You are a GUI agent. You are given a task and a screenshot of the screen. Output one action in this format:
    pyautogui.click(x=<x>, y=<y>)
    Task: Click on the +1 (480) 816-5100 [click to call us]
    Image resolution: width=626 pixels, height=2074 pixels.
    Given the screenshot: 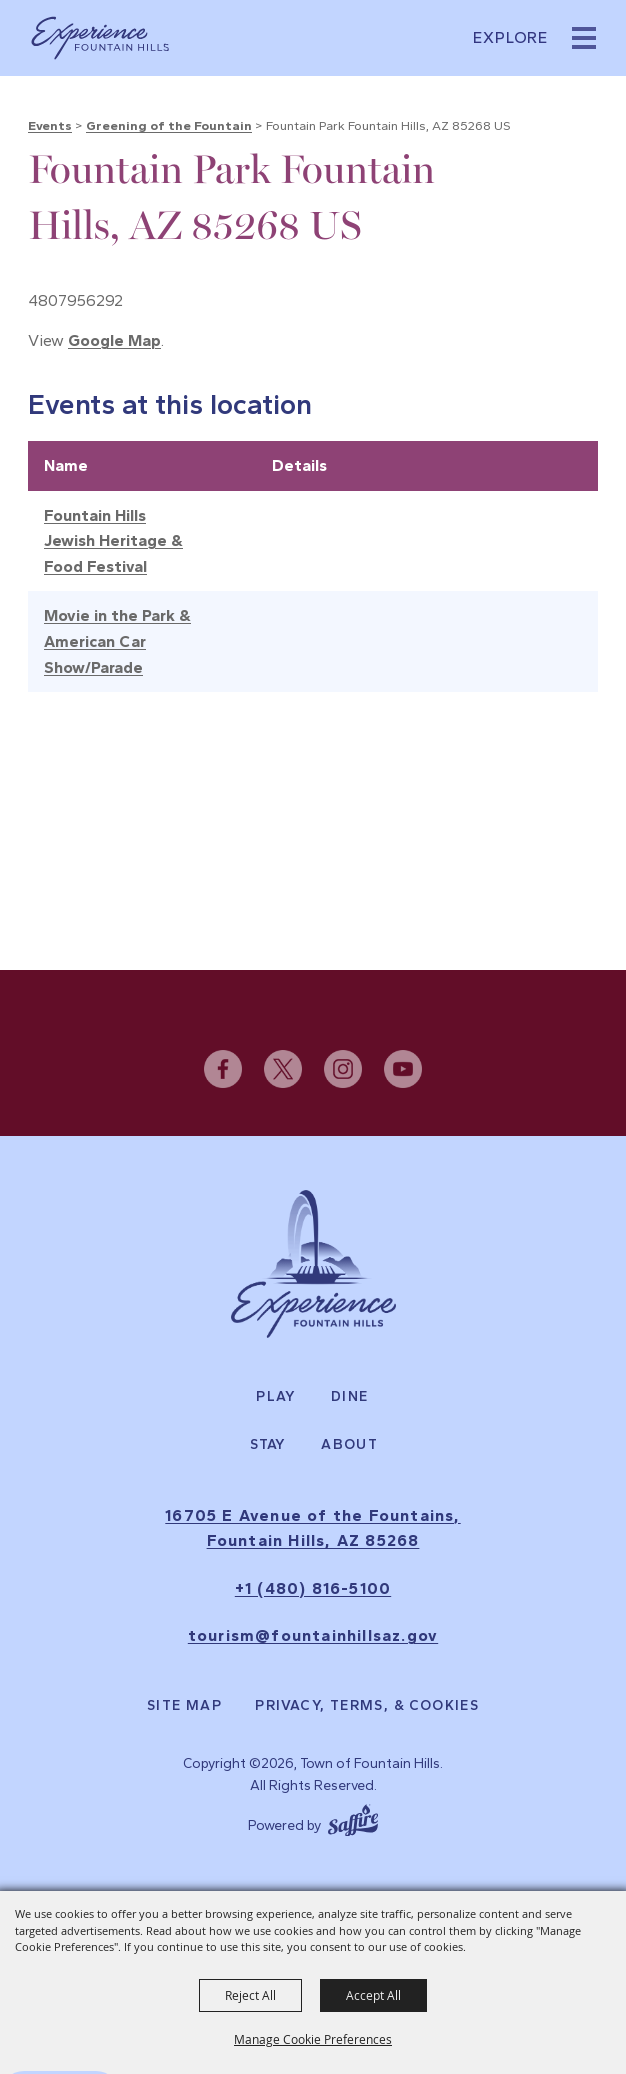 What is the action you would take?
    pyautogui.click(x=313, y=1588)
    